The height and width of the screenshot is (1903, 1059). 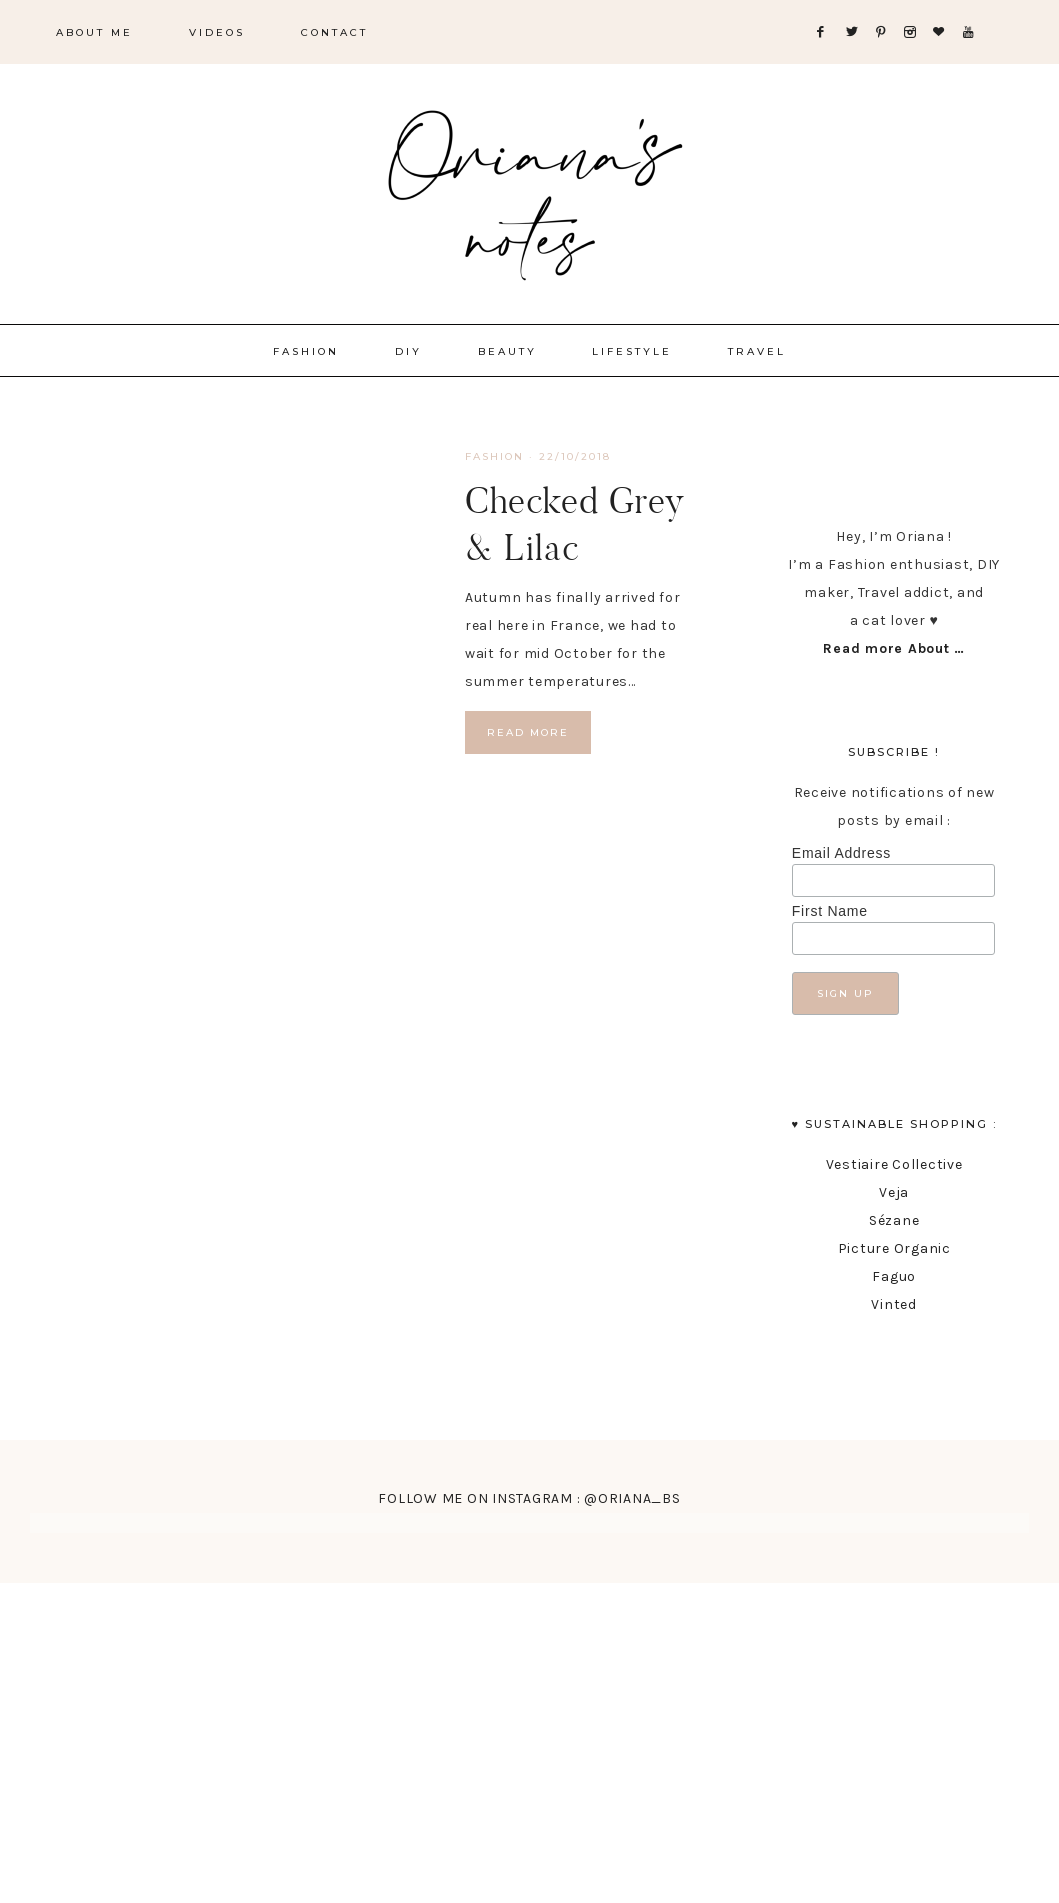 I want to click on Checked Grey & Lilac, so click(x=575, y=523).